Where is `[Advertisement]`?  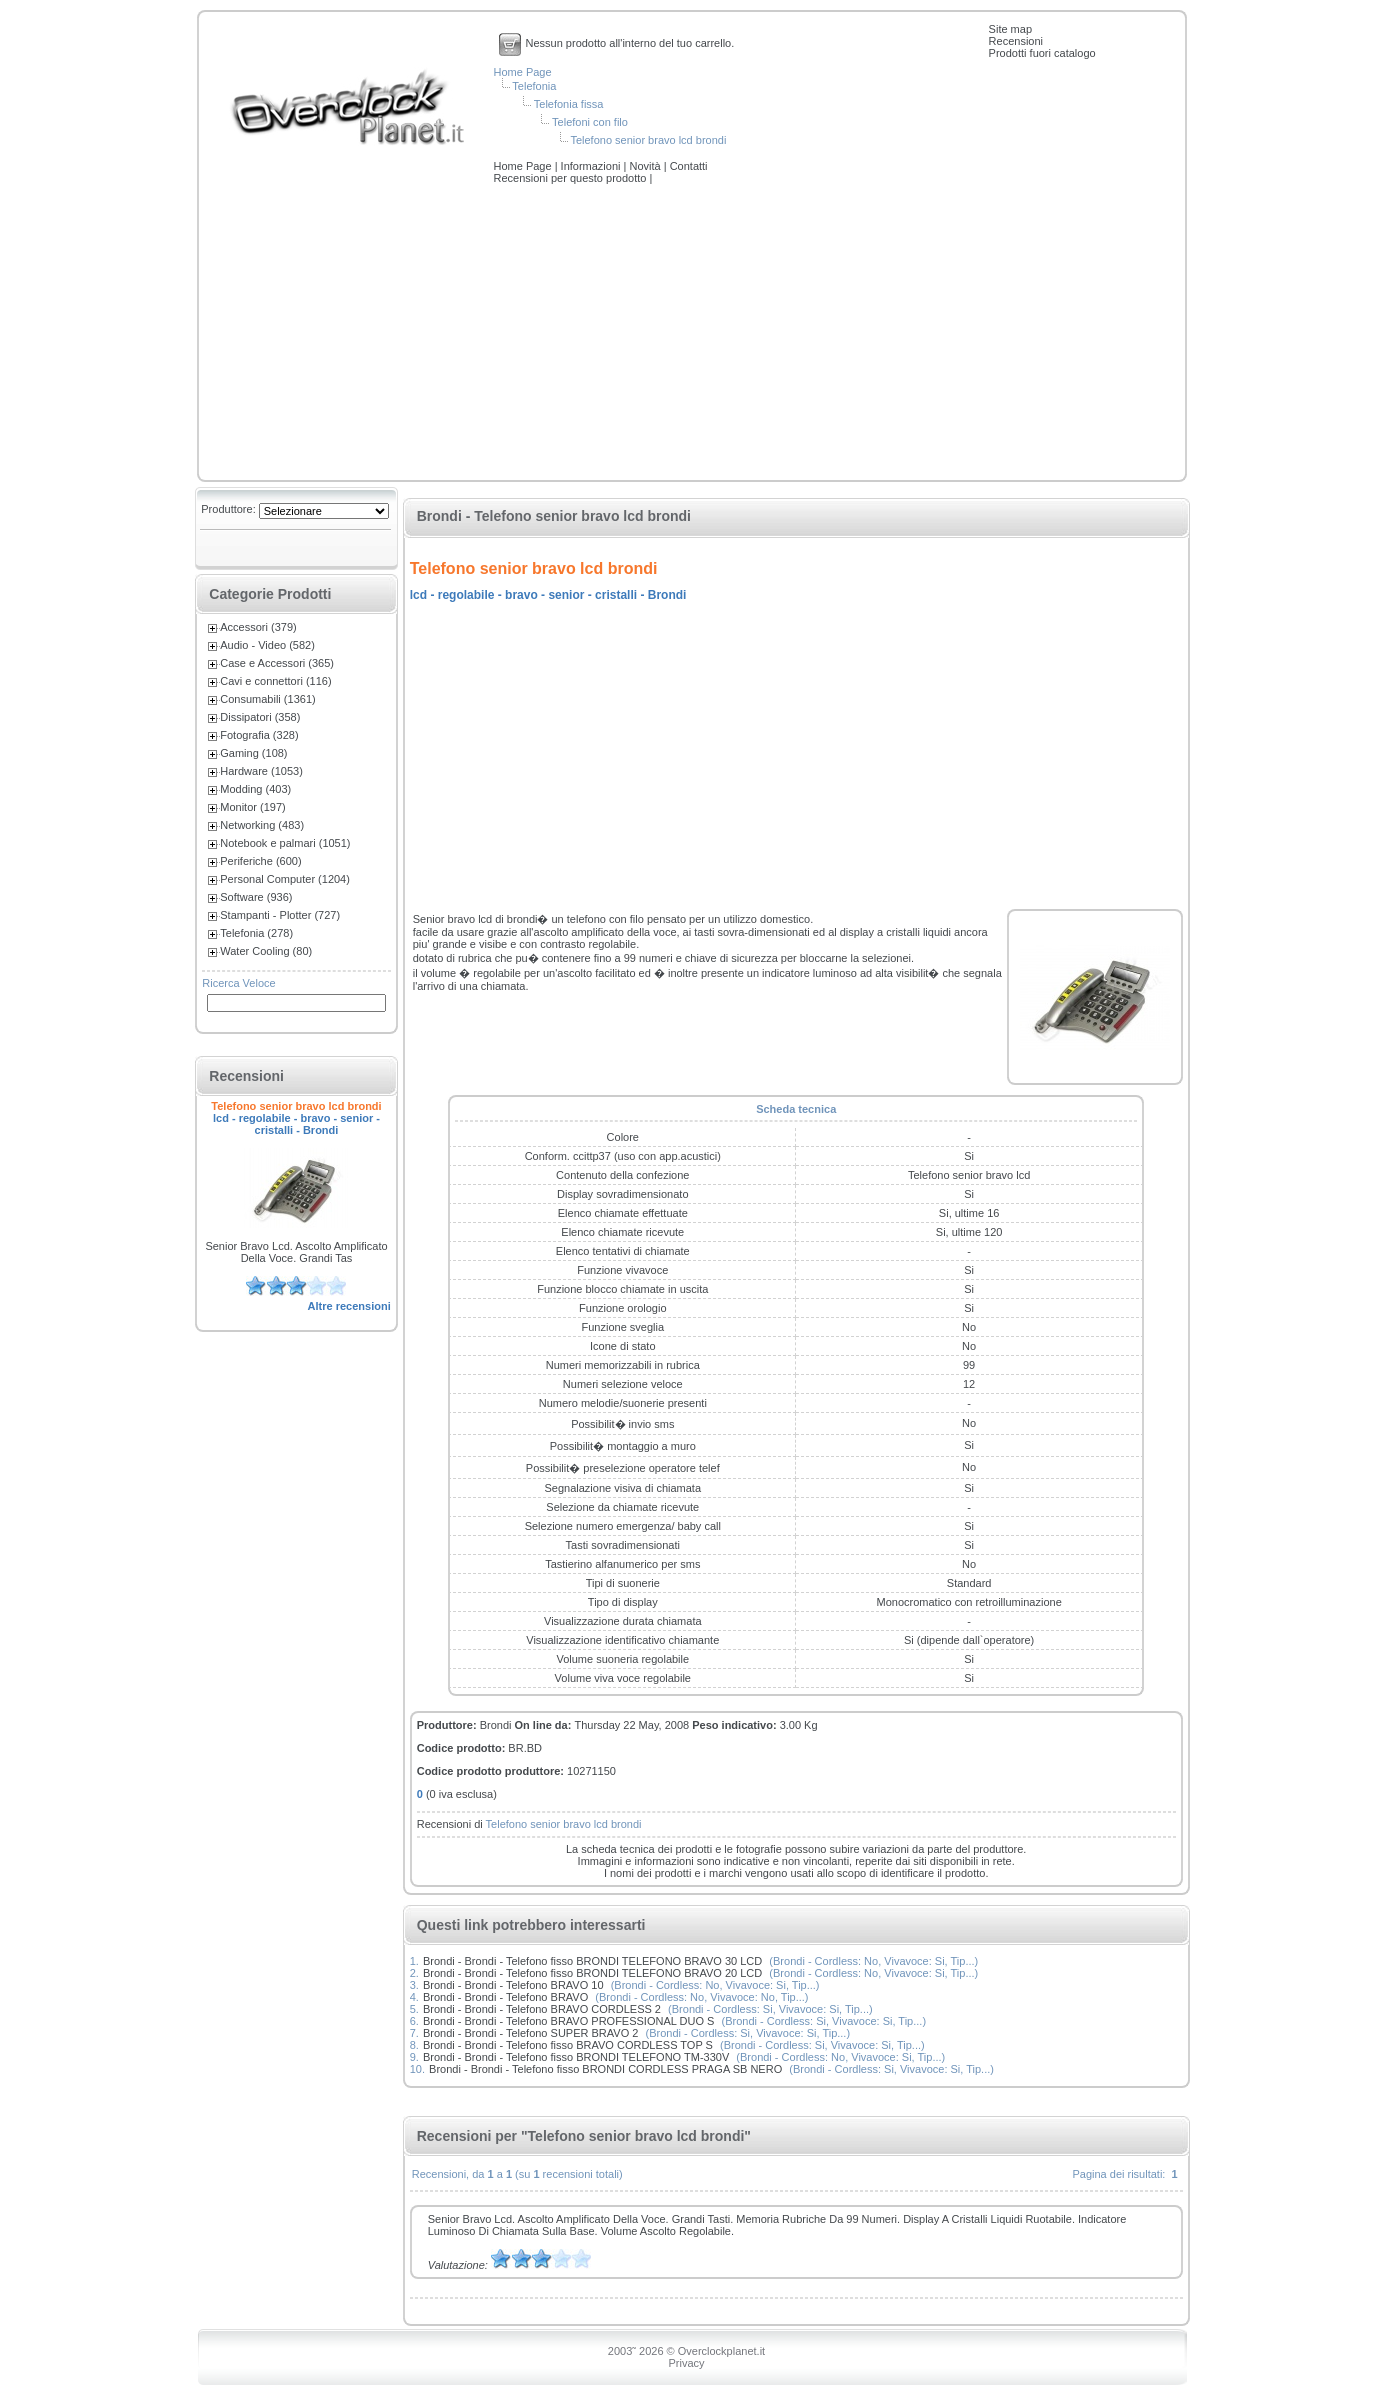
[Advertisement] is located at coordinates (692, 334).